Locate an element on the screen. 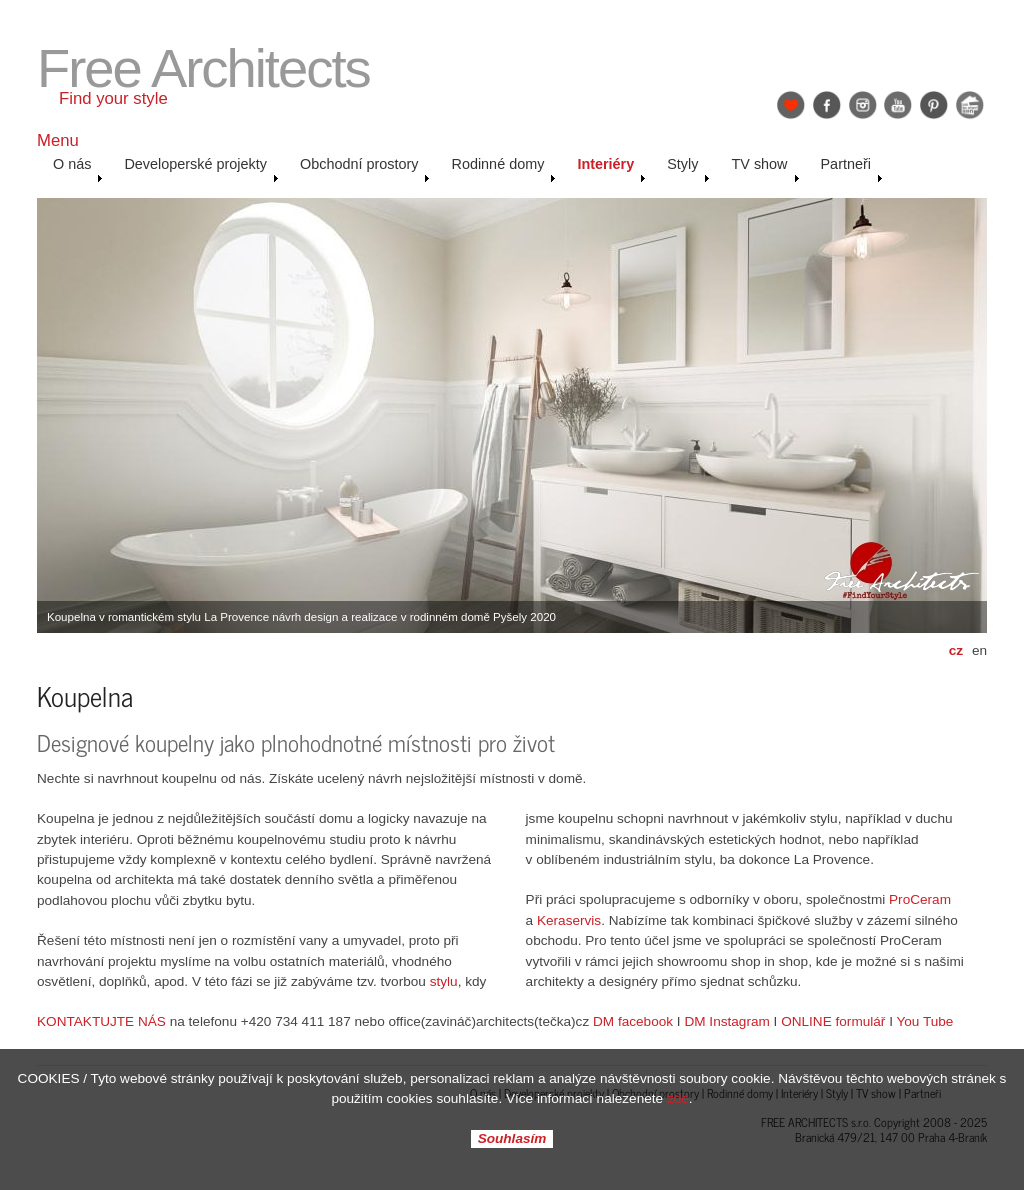 This screenshot has width=1024, height=1190. Rodinné domy is located at coordinates (503, 169).